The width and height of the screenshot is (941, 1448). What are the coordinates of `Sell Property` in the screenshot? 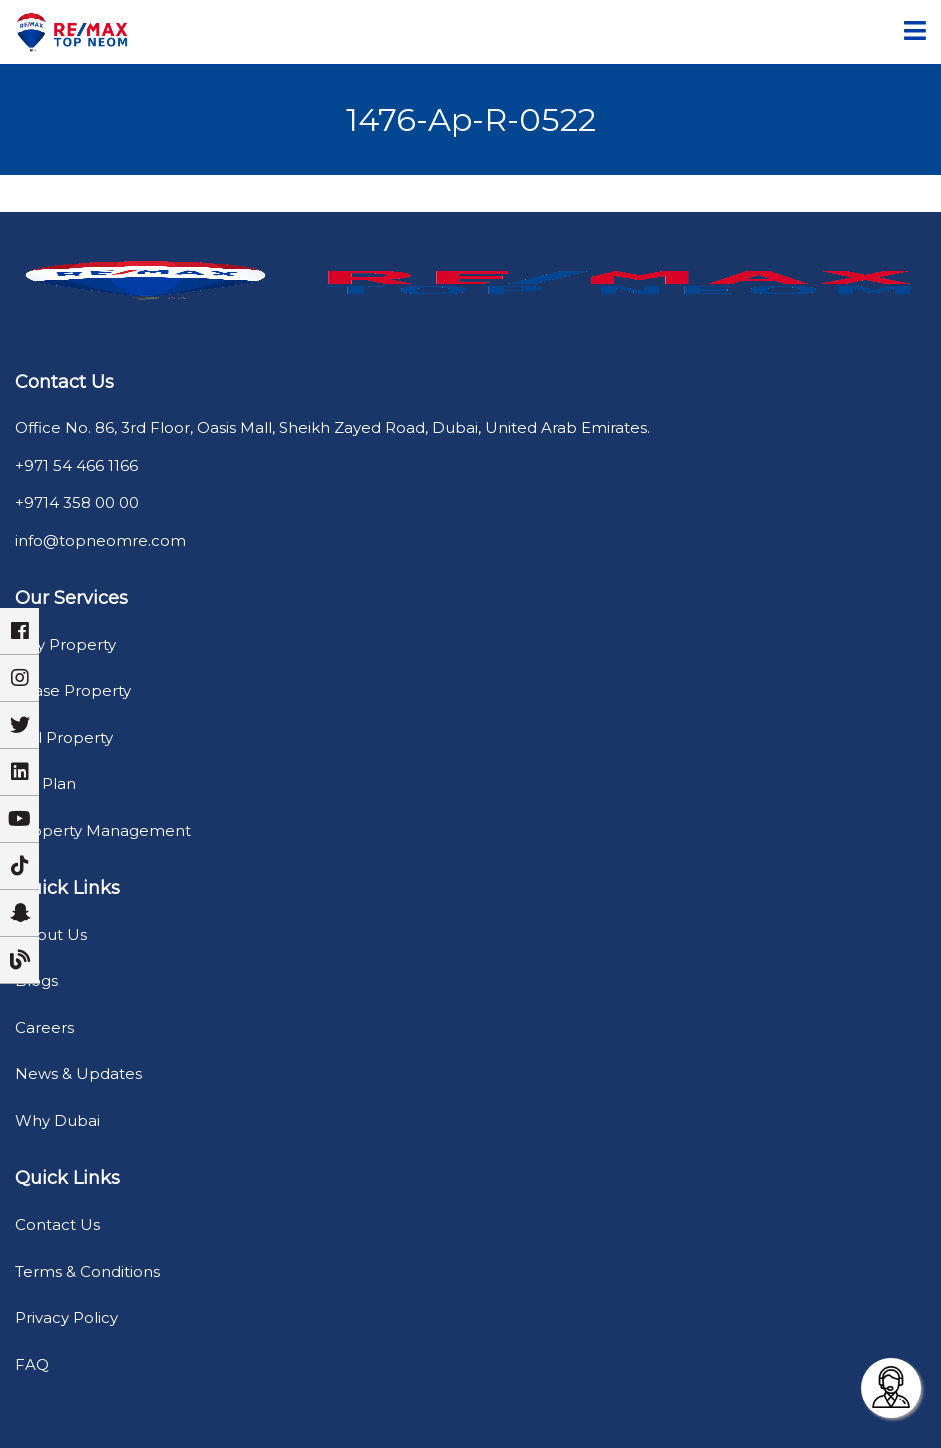 It's located at (64, 737).